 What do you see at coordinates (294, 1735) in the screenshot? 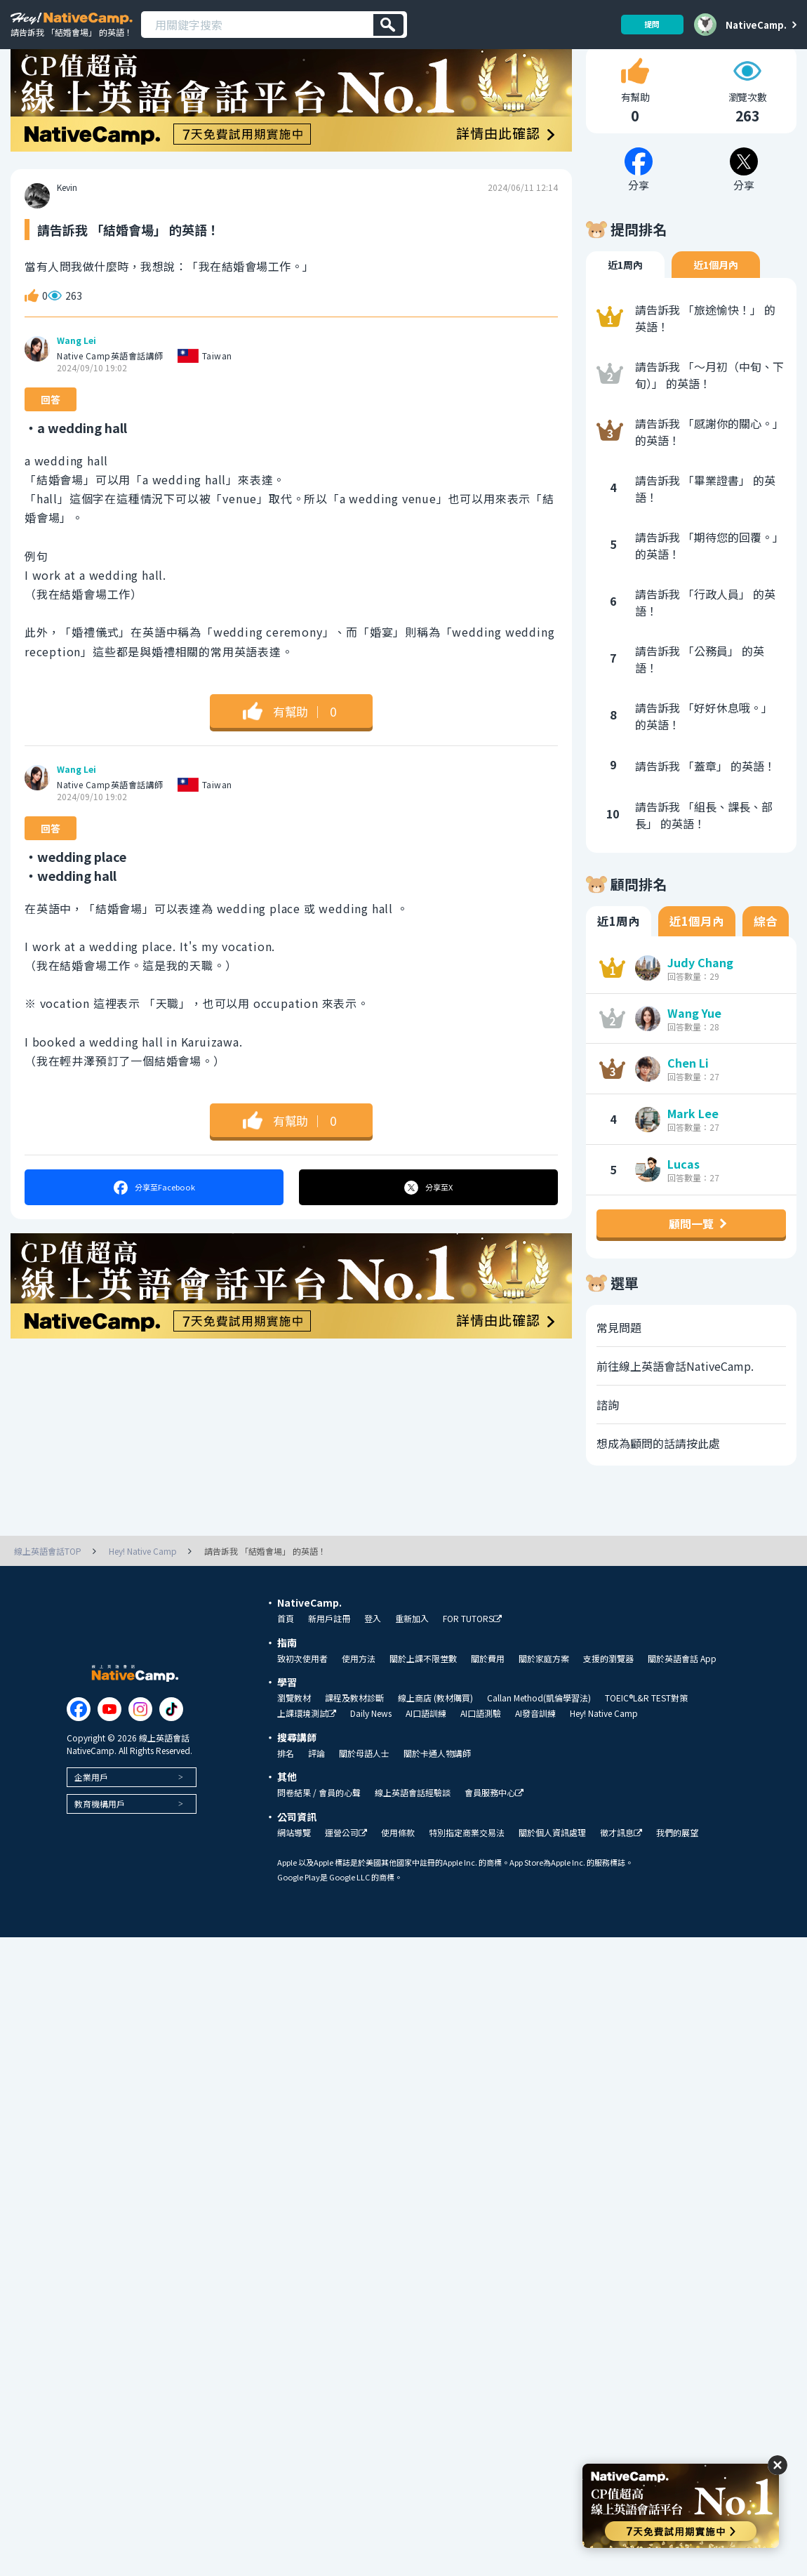
I see `瀏覽教材` at bounding box center [294, 1735].